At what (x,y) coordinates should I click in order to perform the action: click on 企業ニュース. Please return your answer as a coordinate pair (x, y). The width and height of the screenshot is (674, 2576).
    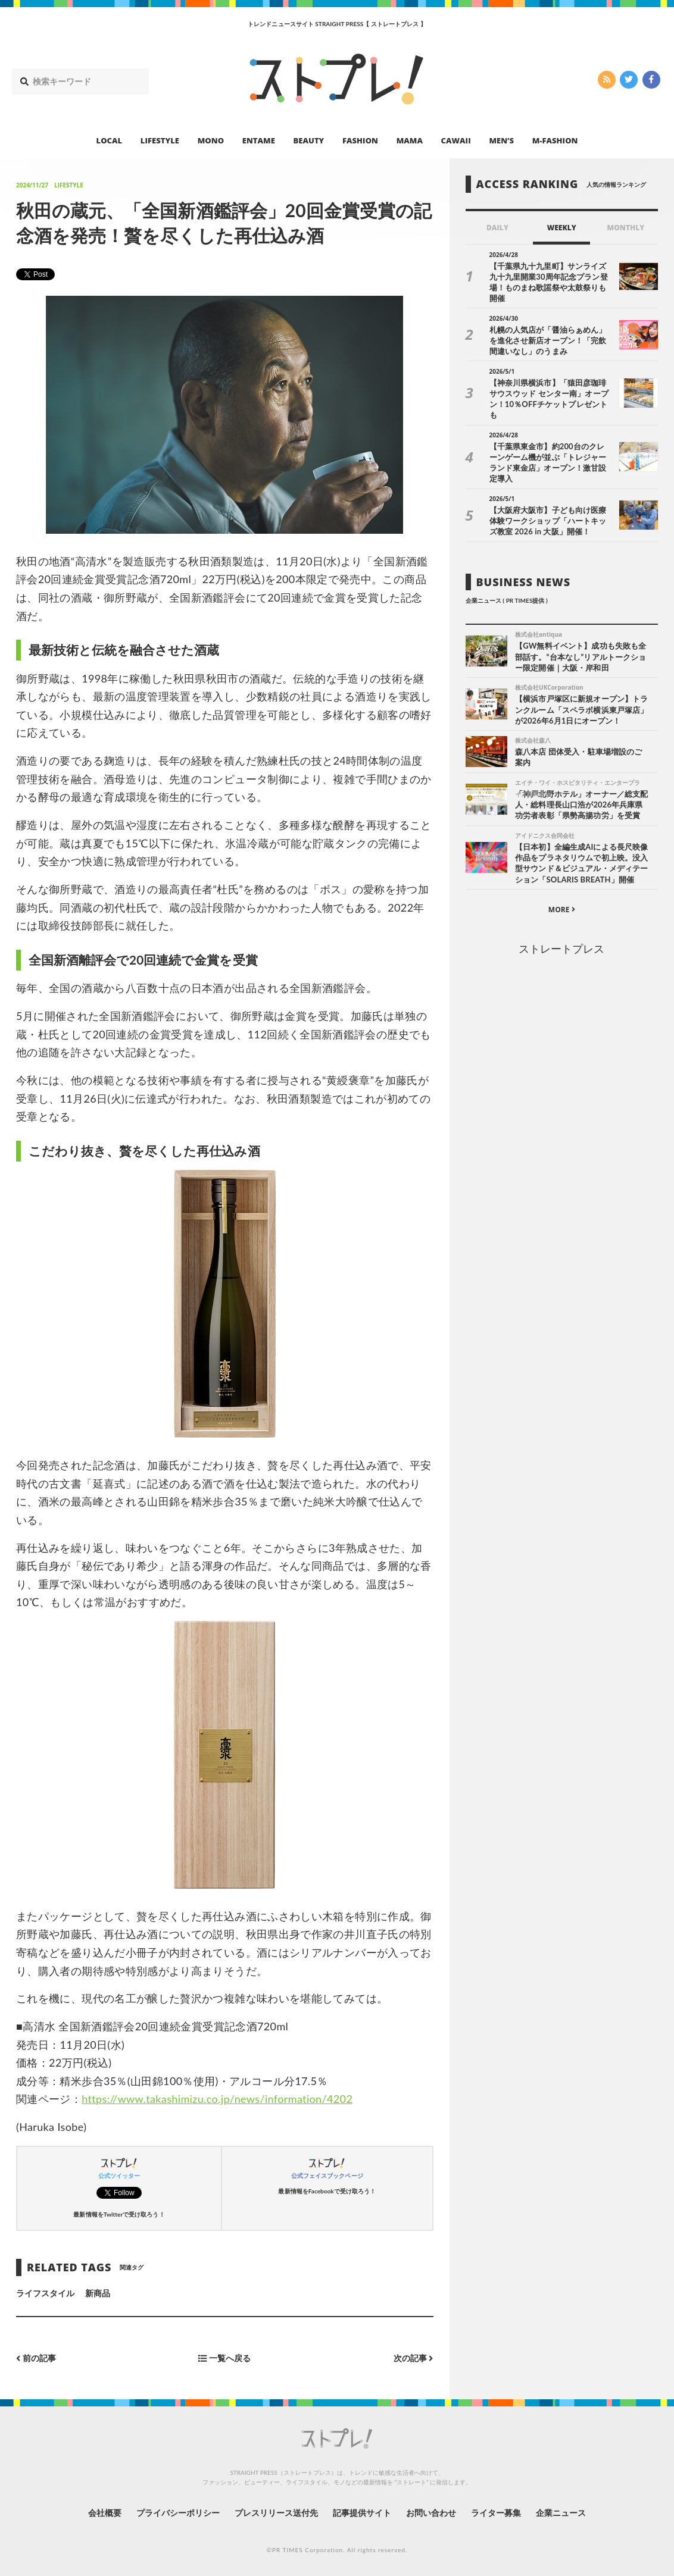
    Looking at the image, I should click on (561, 2513).